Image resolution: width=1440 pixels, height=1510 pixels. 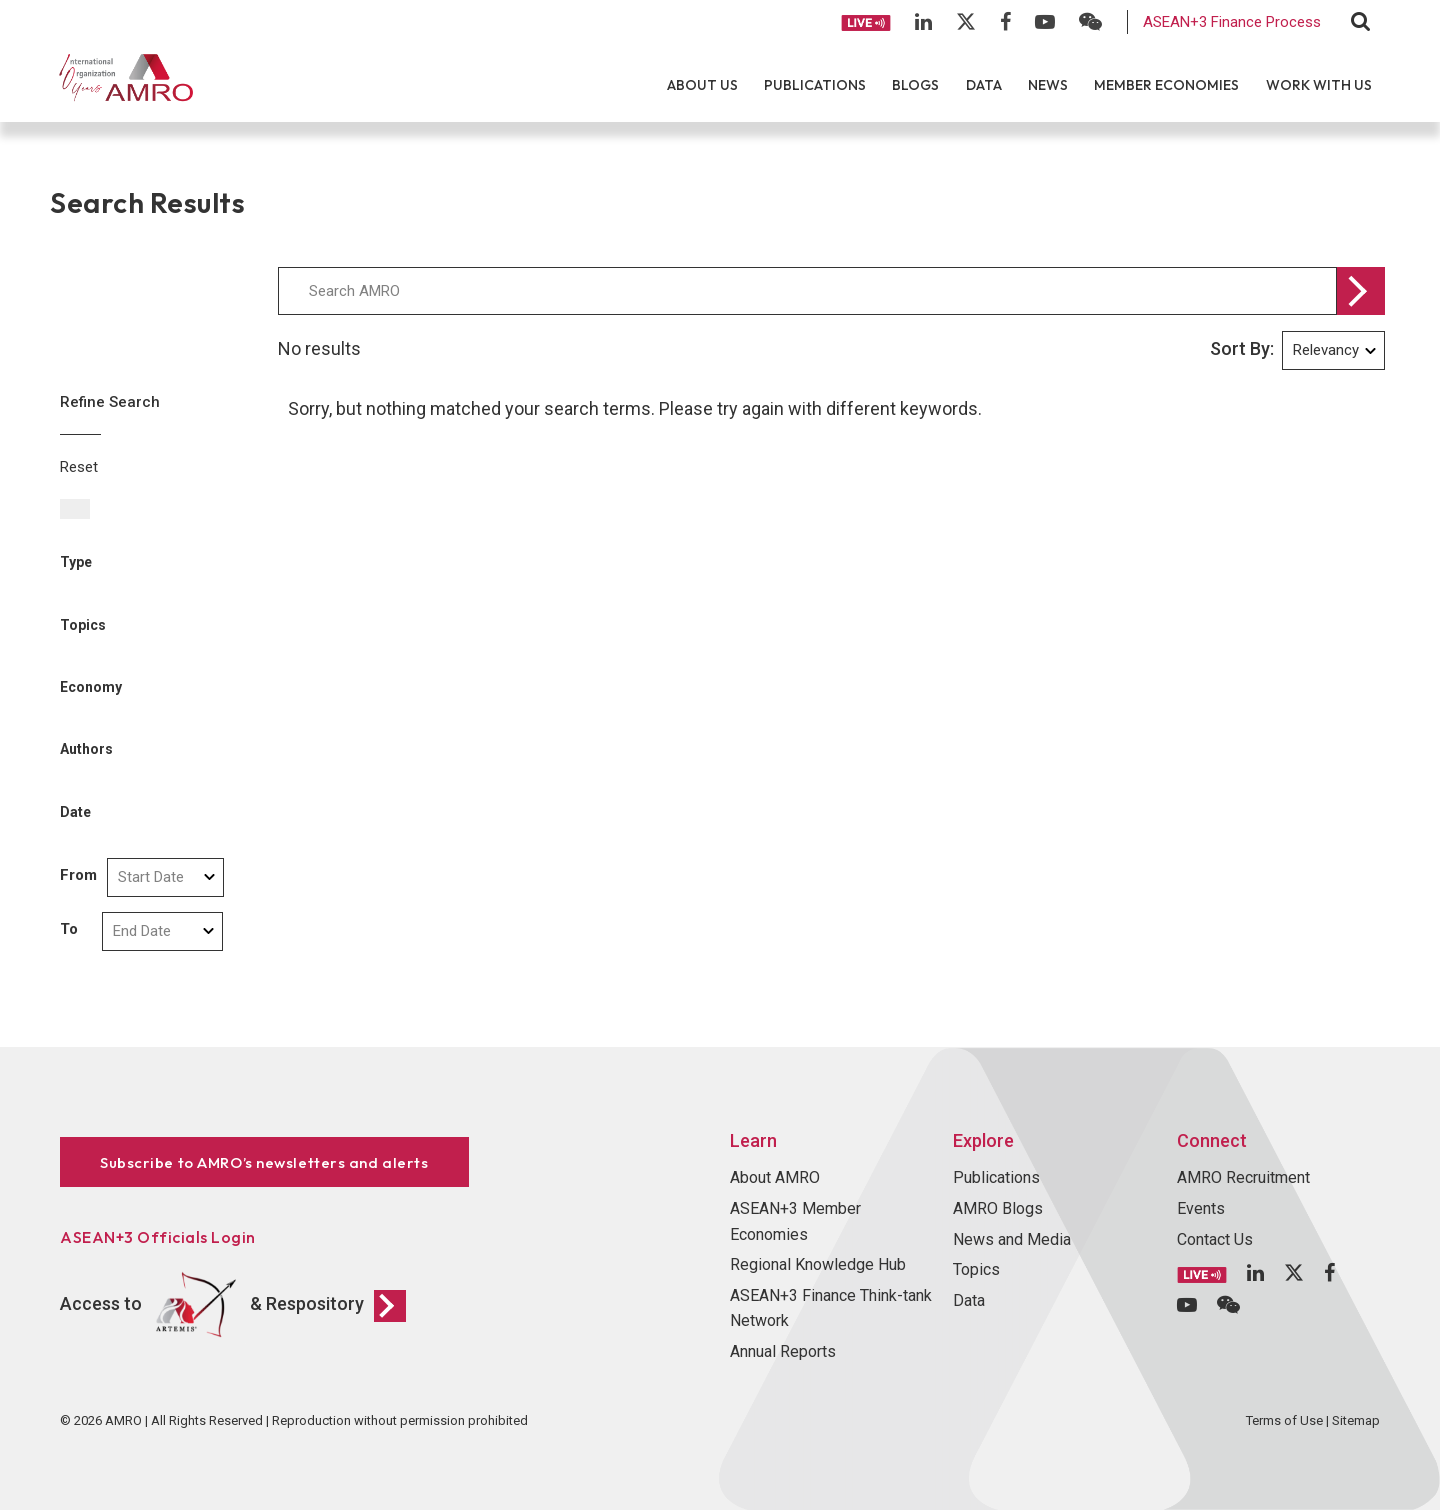 What do you see at coordinates (818, 1264) in the screenshot?
I see `Regional Knowledge Hub` at bounding box center [818, 1264].